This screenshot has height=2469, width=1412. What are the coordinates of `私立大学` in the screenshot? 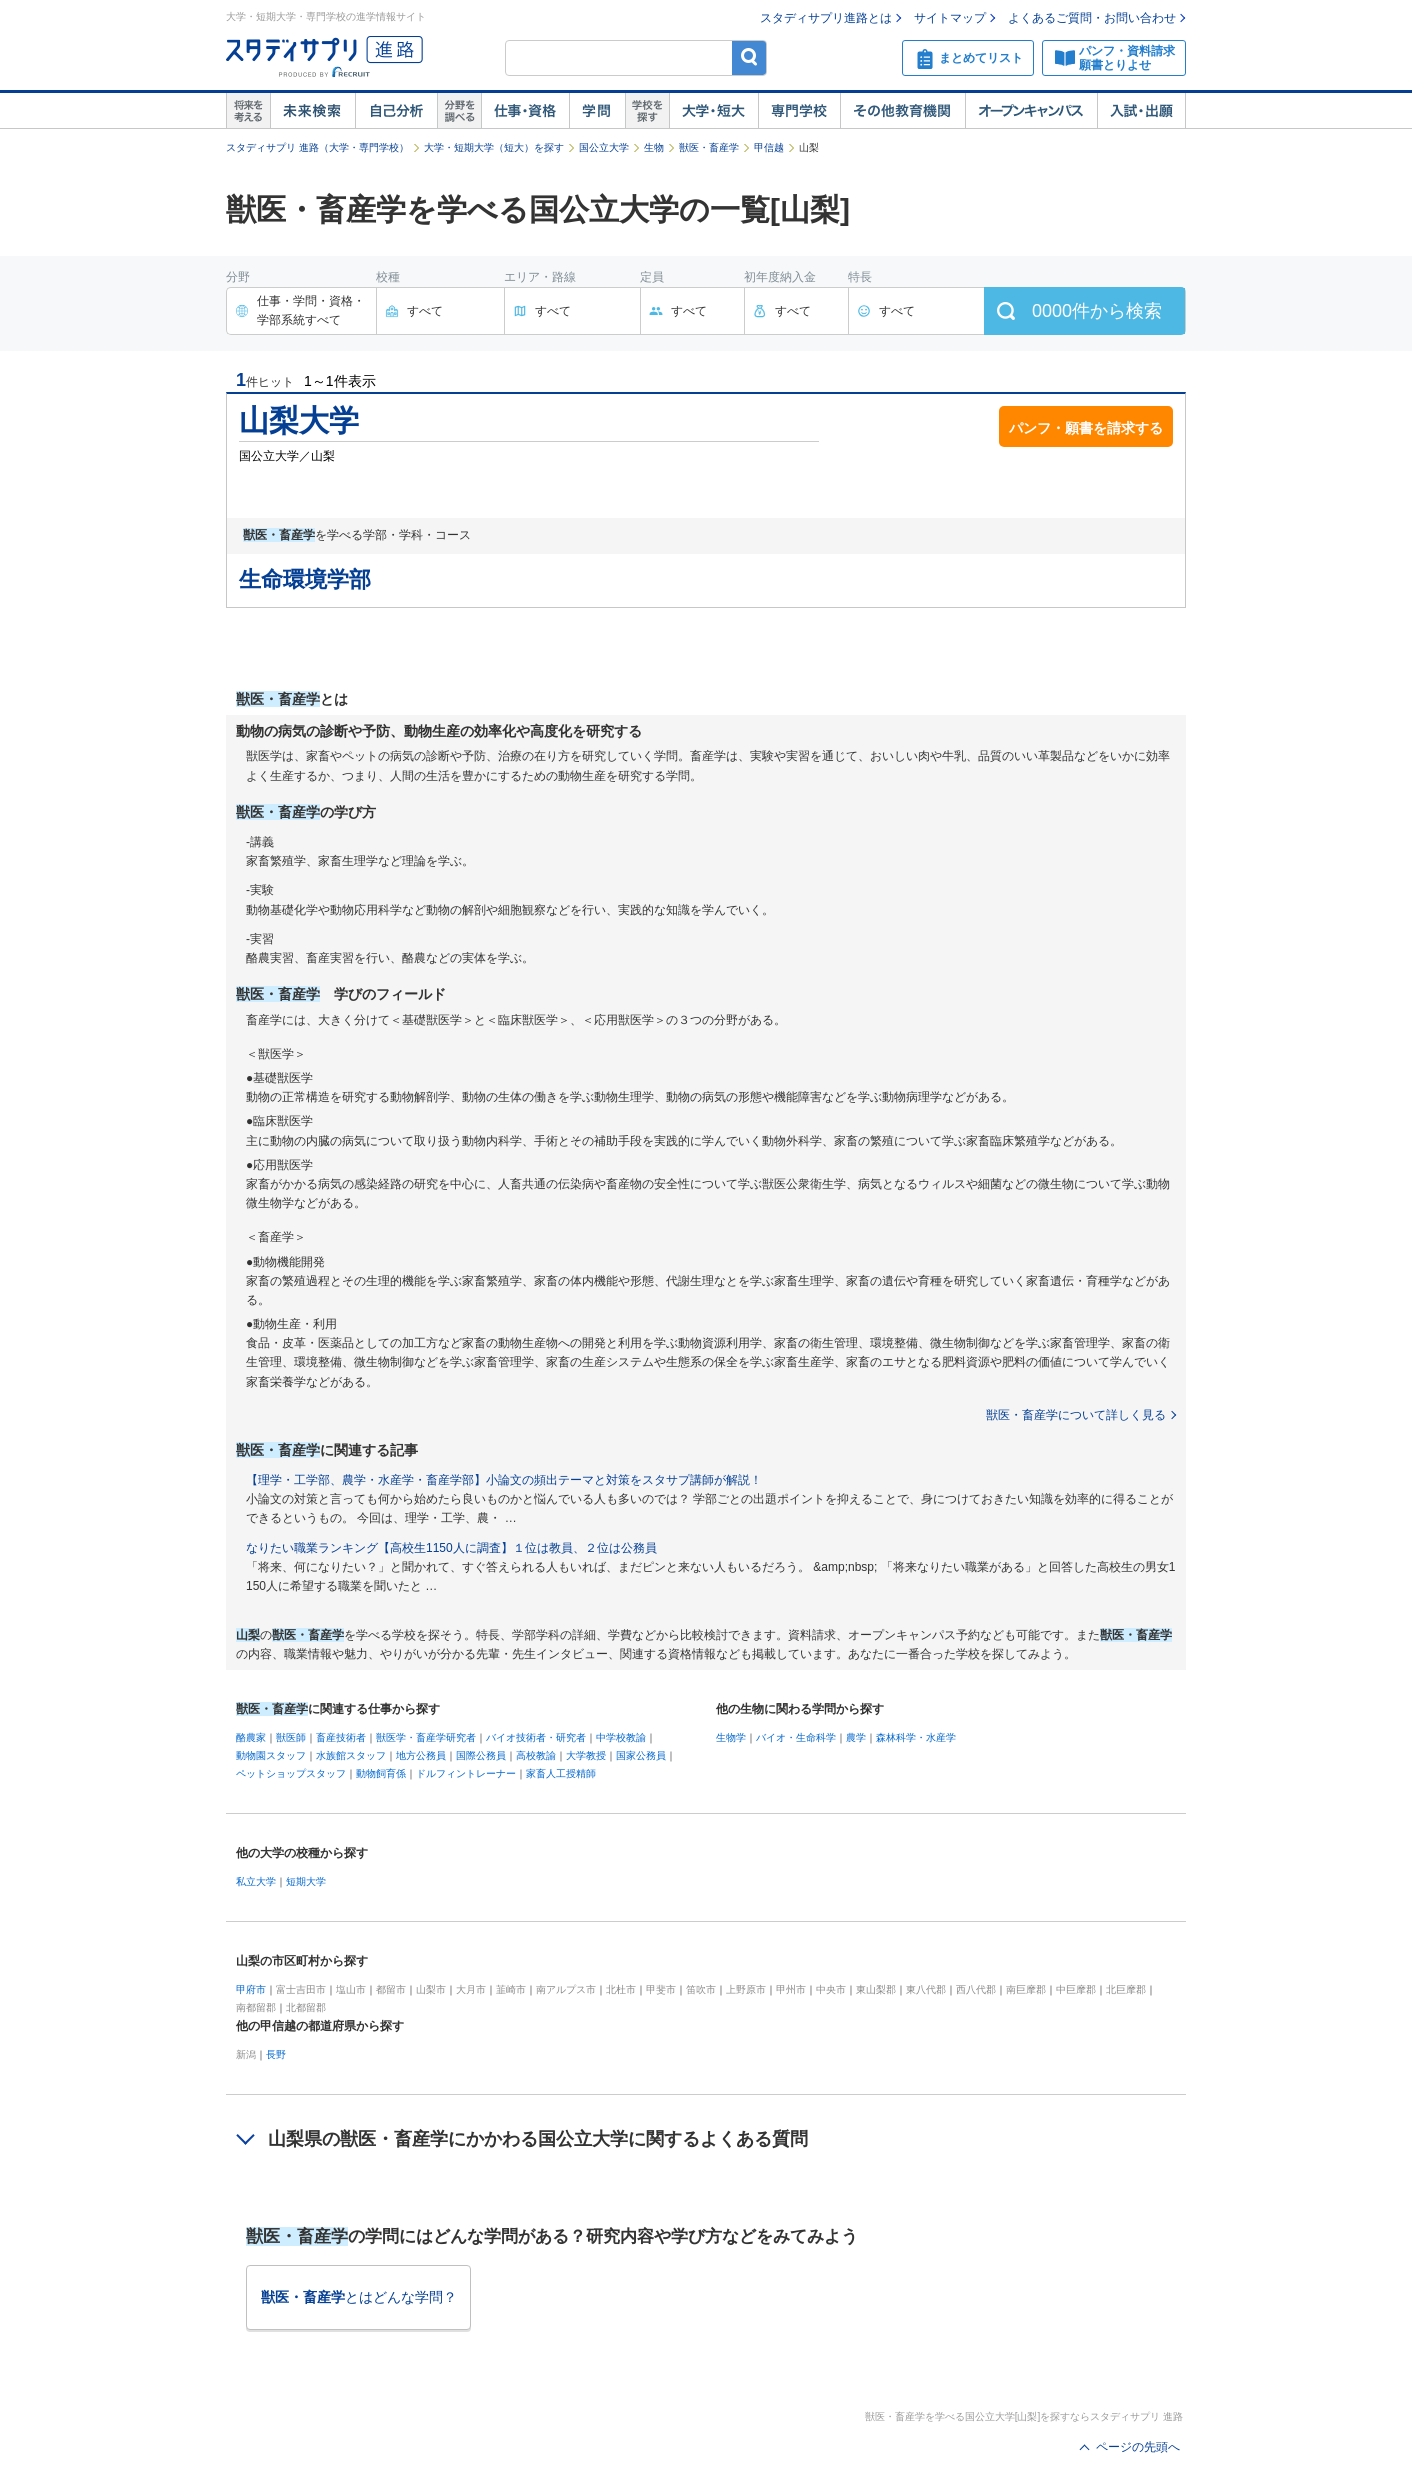 It's located at (256, 1881).